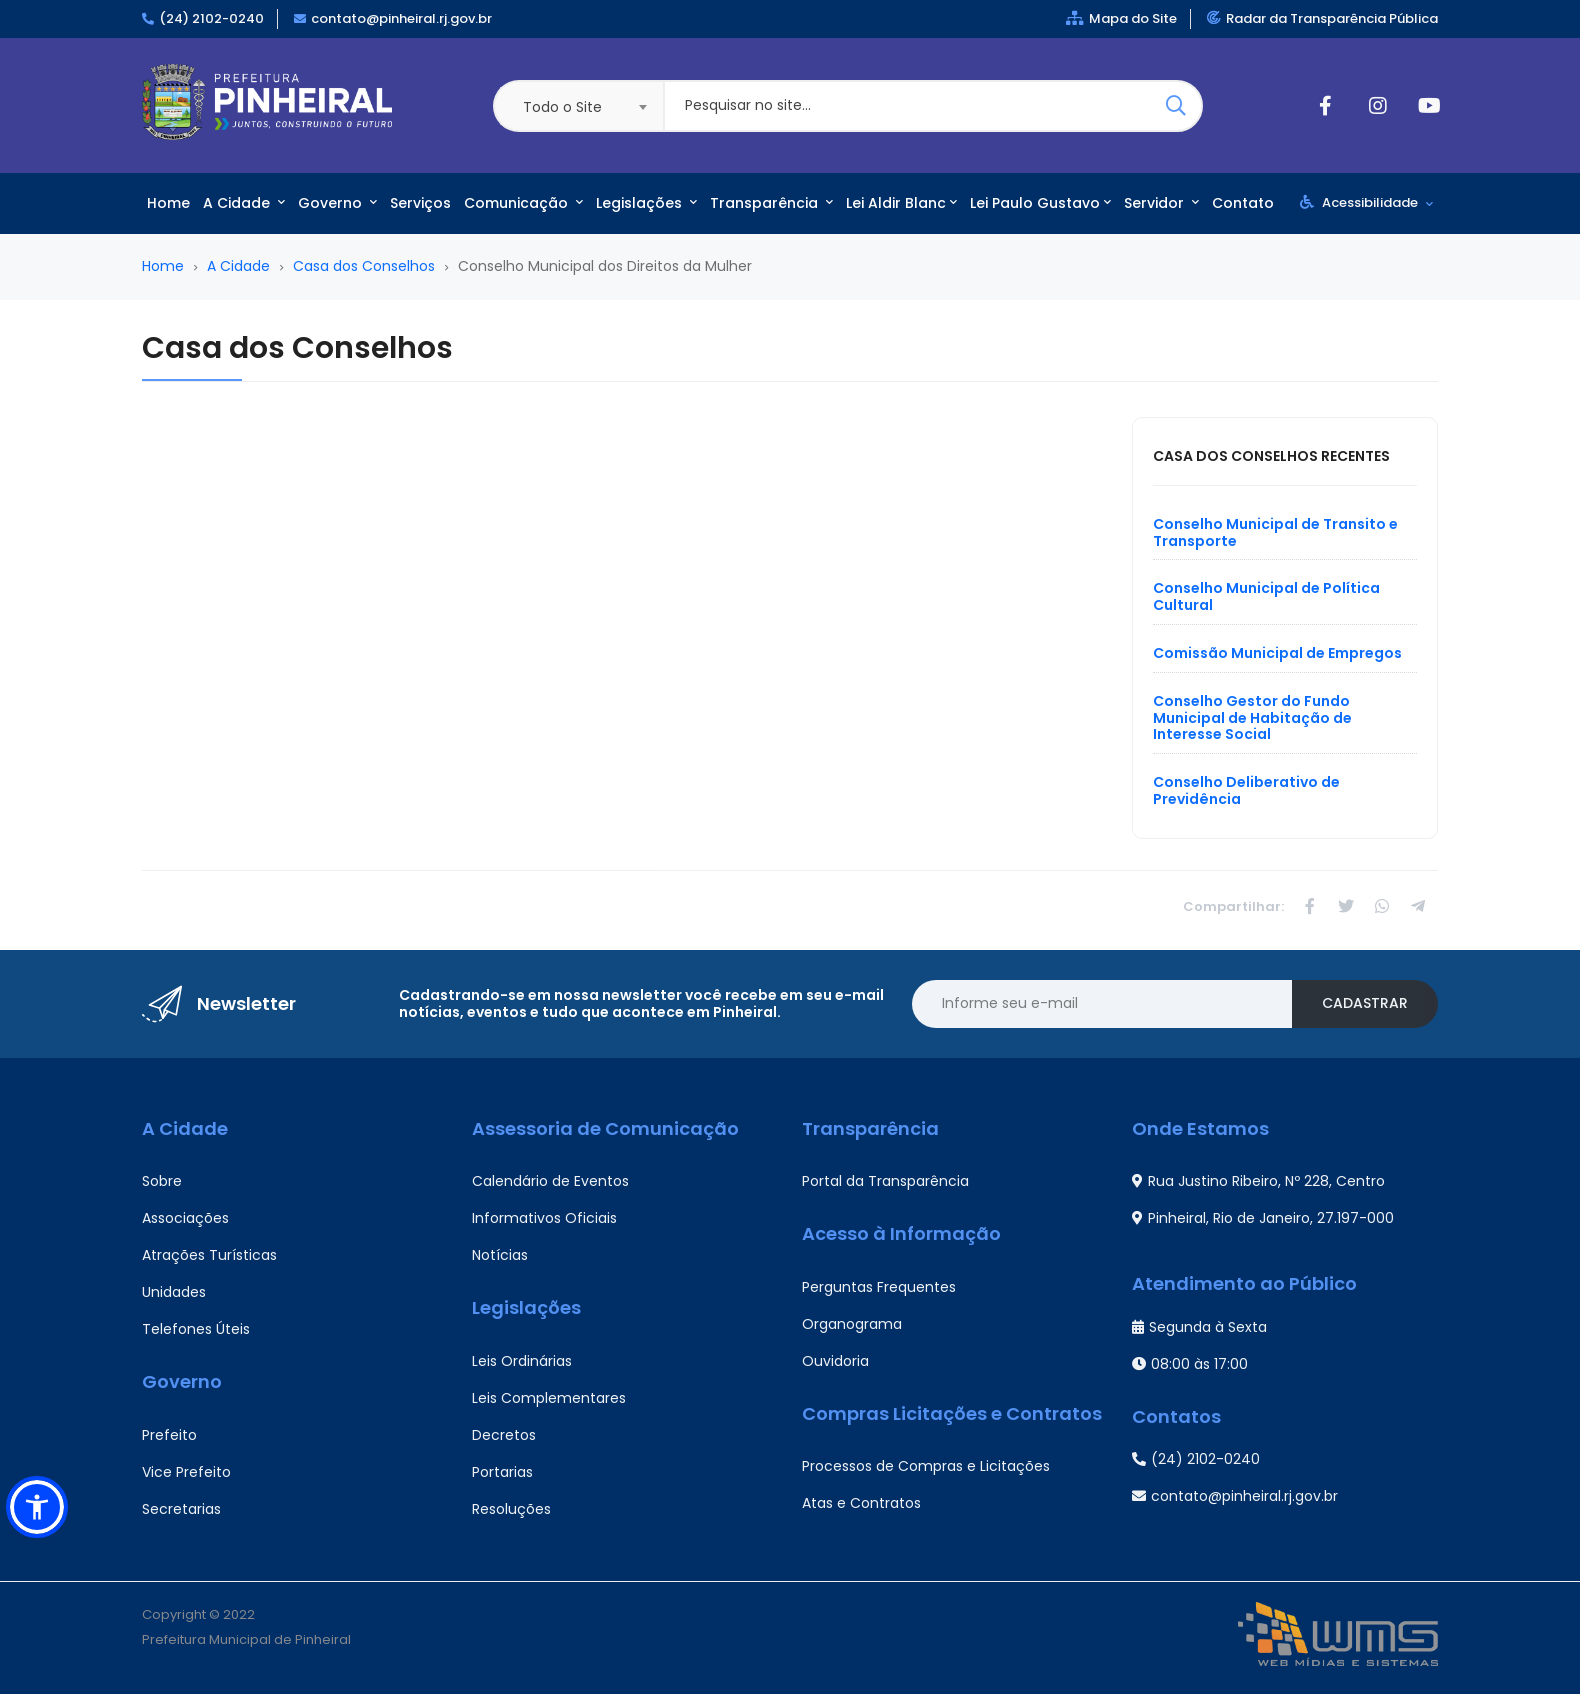  Describe the element at coordinates (1365, 1003) in the screenshot. I see `Cadastrar` at that location.